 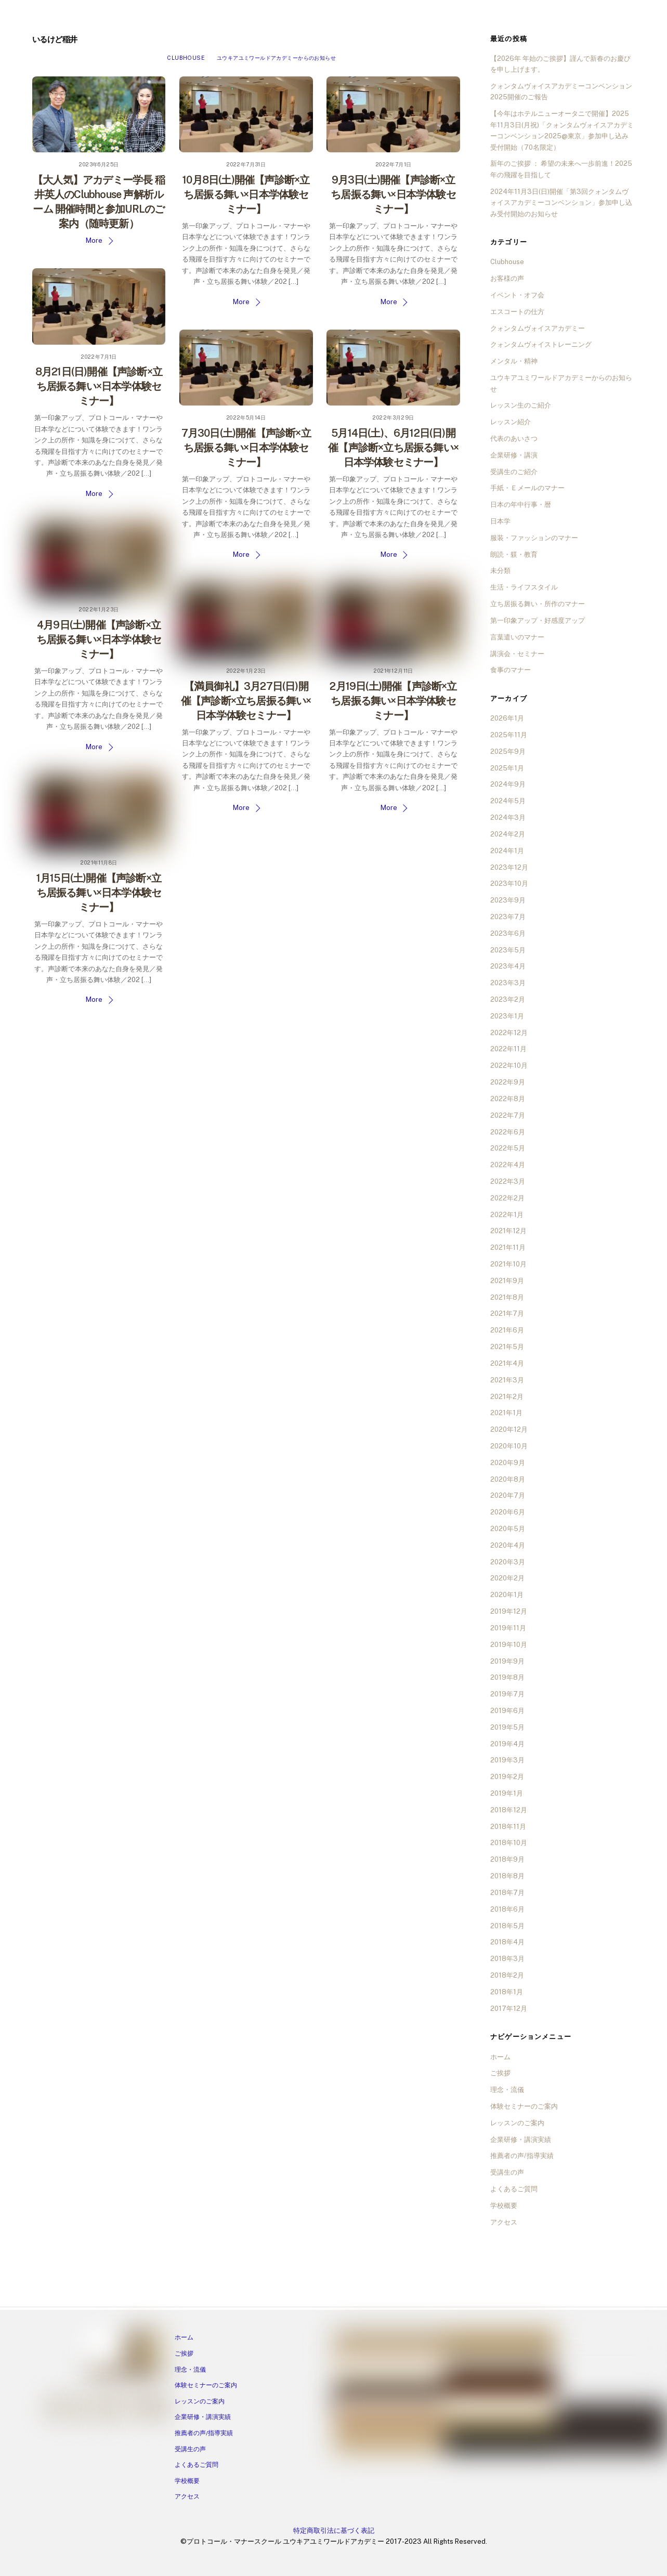 I want to click on 2021年1月, so click(x=506, y=1413).